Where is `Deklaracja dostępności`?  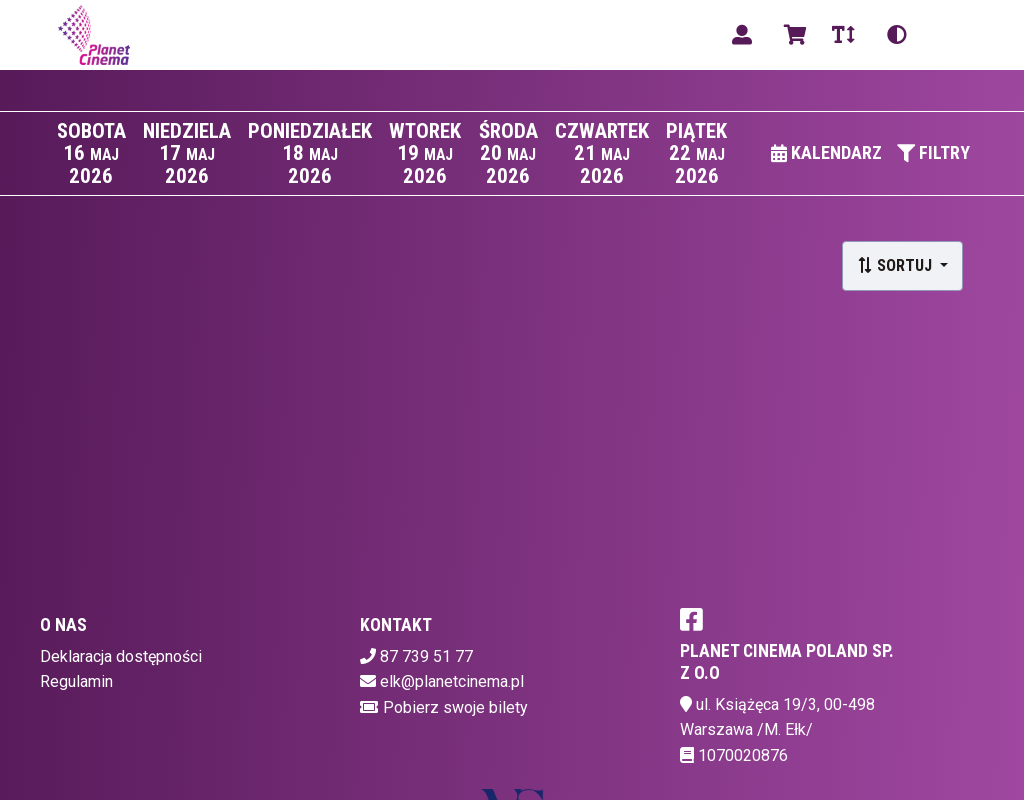
Deklaracja dostępności is located at coordinates (121, 656).